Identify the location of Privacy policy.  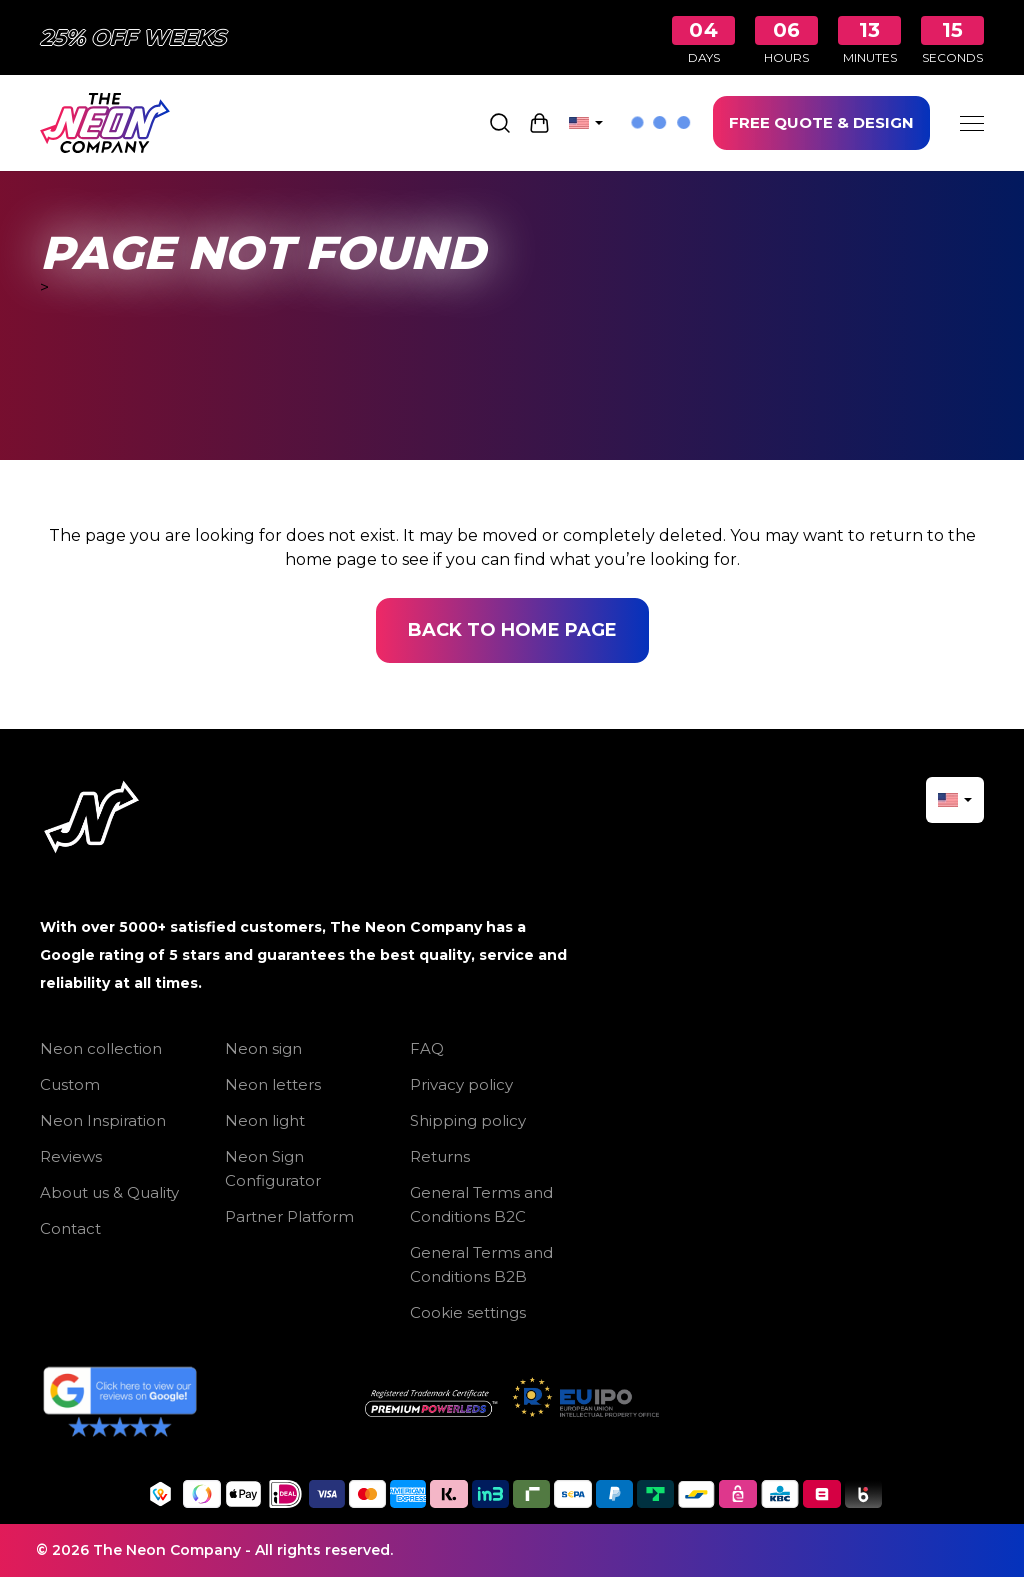
(461, 1084).